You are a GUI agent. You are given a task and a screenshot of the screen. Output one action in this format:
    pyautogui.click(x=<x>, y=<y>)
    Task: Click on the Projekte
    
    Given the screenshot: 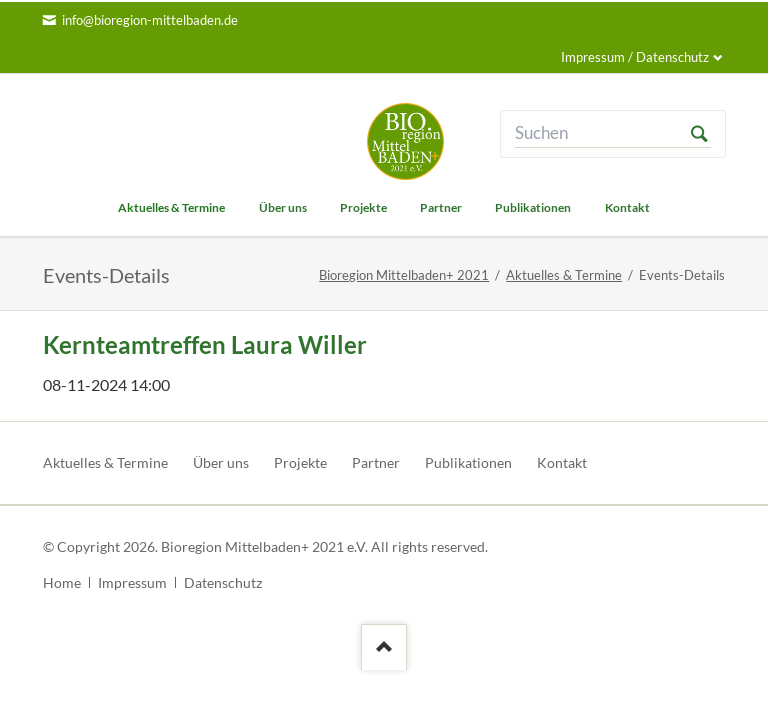 What is the action you would take?
    pyautogui.click(x=300, y=462)
    